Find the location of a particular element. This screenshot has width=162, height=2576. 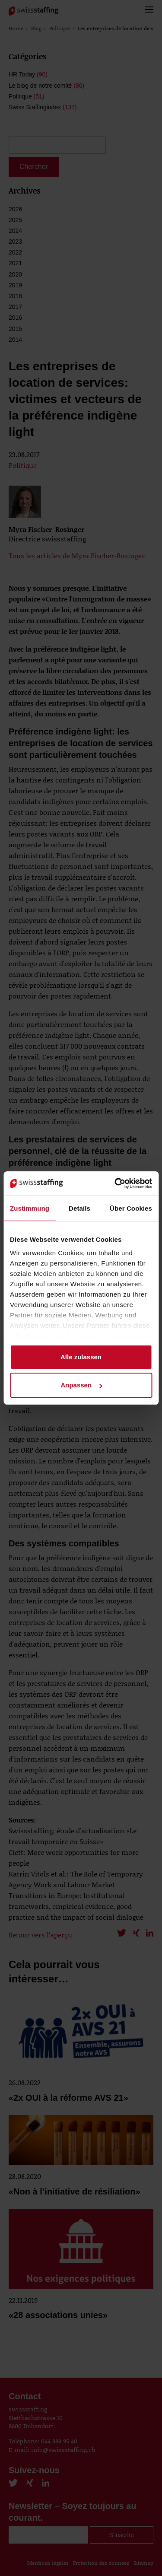

Details [tab] is located at coordinates (79, 1208).